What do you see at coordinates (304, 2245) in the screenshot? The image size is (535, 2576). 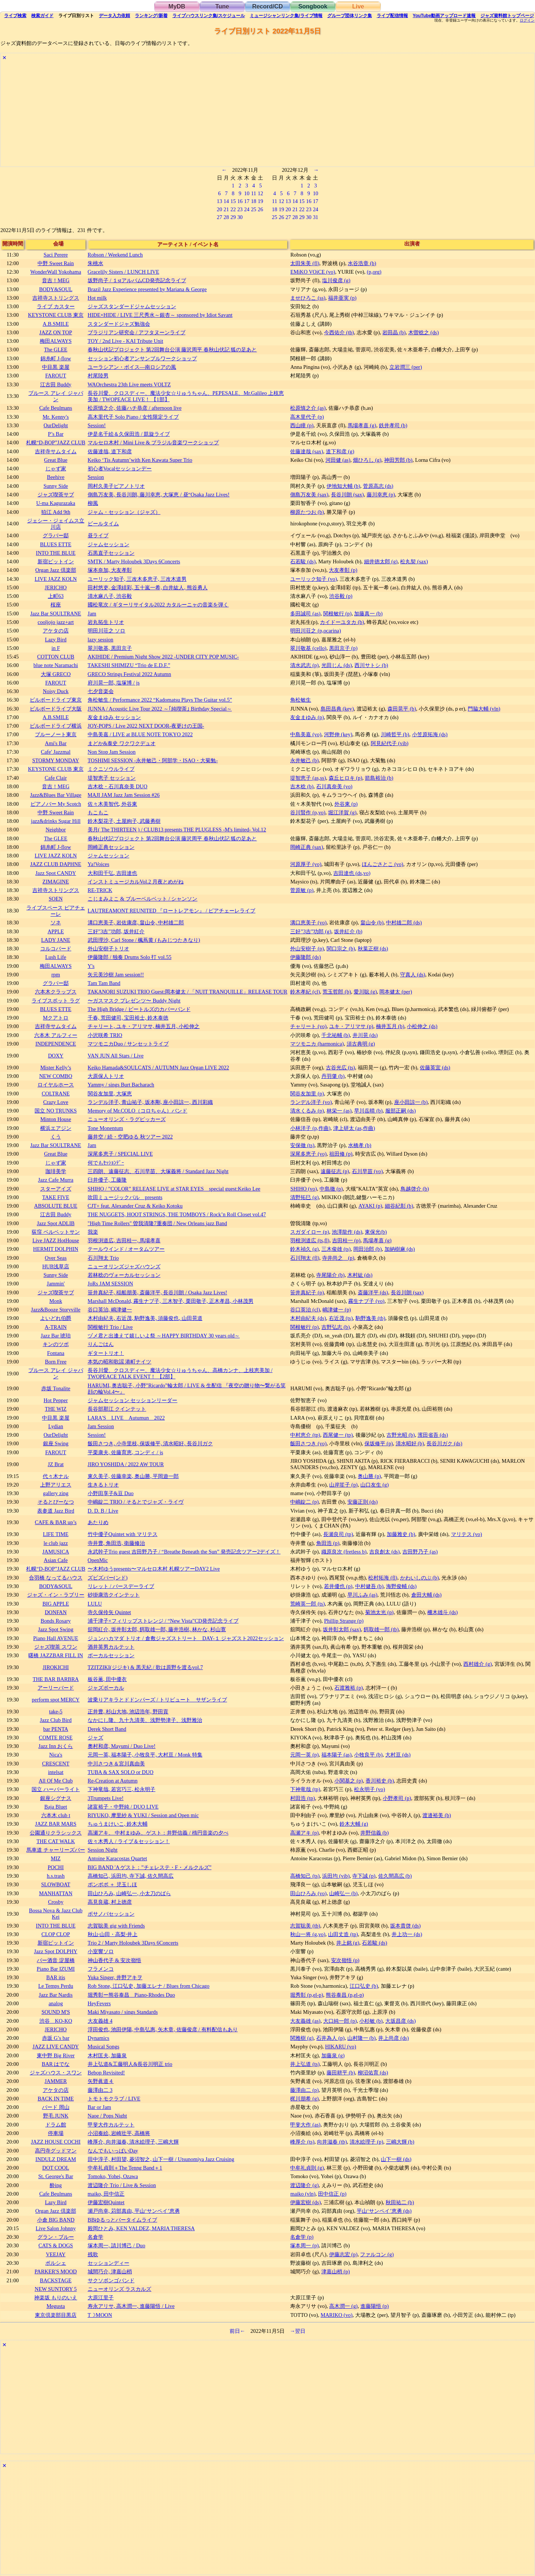 I see `塚本周一 (p)` at bounding box center [304, 2245].